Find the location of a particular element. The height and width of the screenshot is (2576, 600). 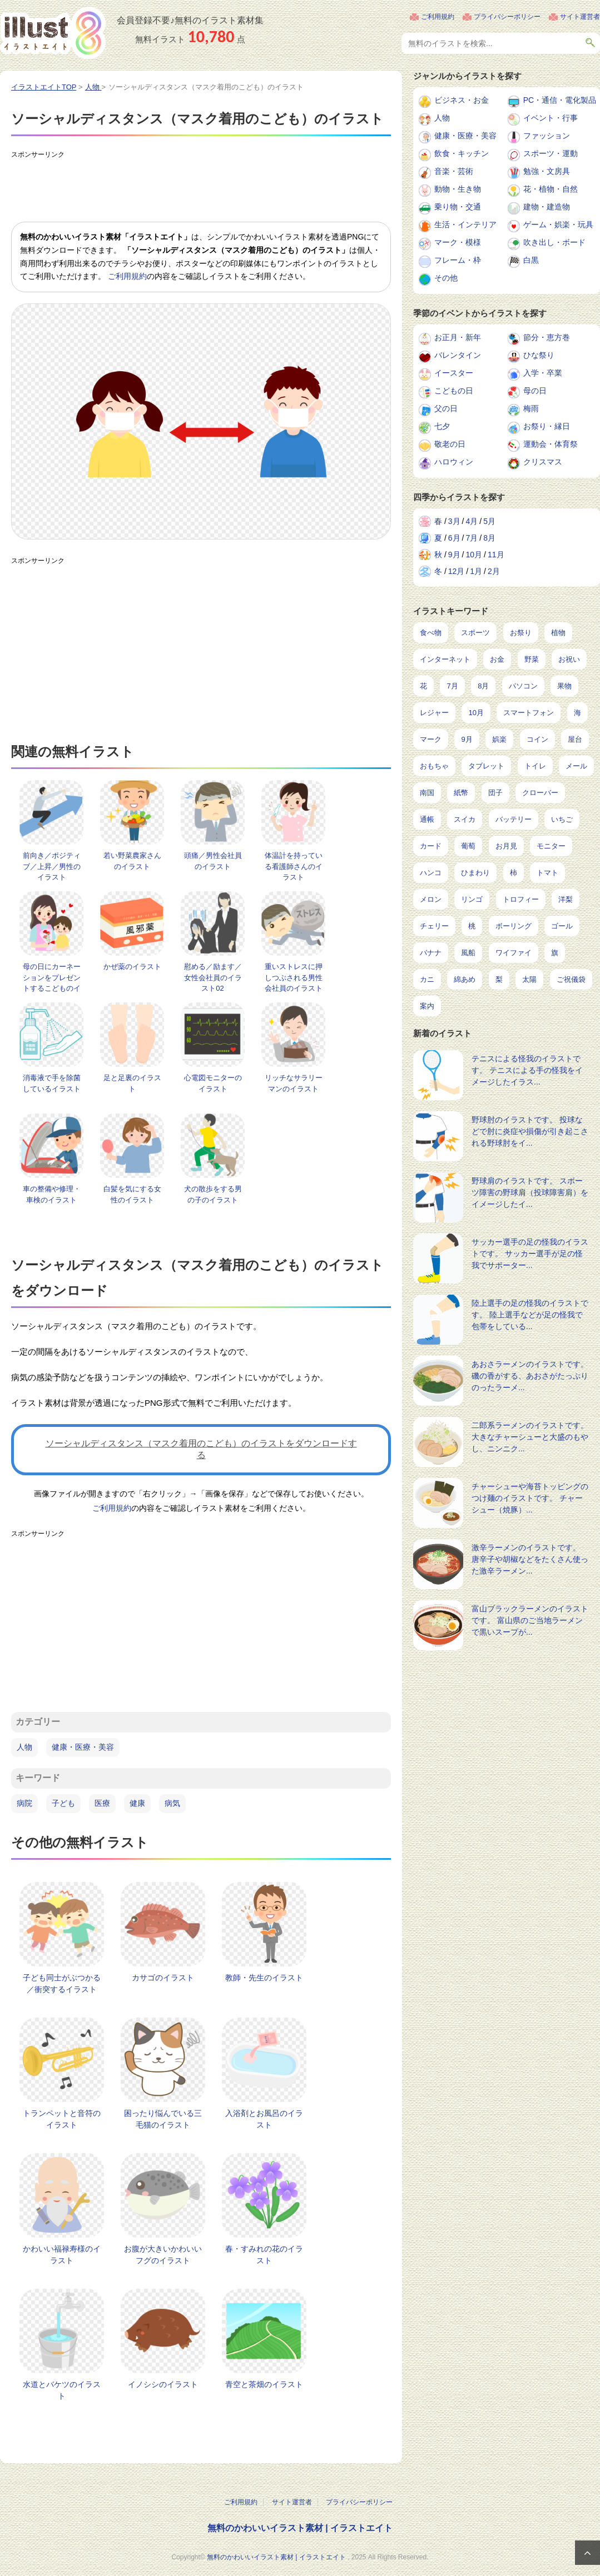

イベント・行事 is located at coordinates (550, 117).